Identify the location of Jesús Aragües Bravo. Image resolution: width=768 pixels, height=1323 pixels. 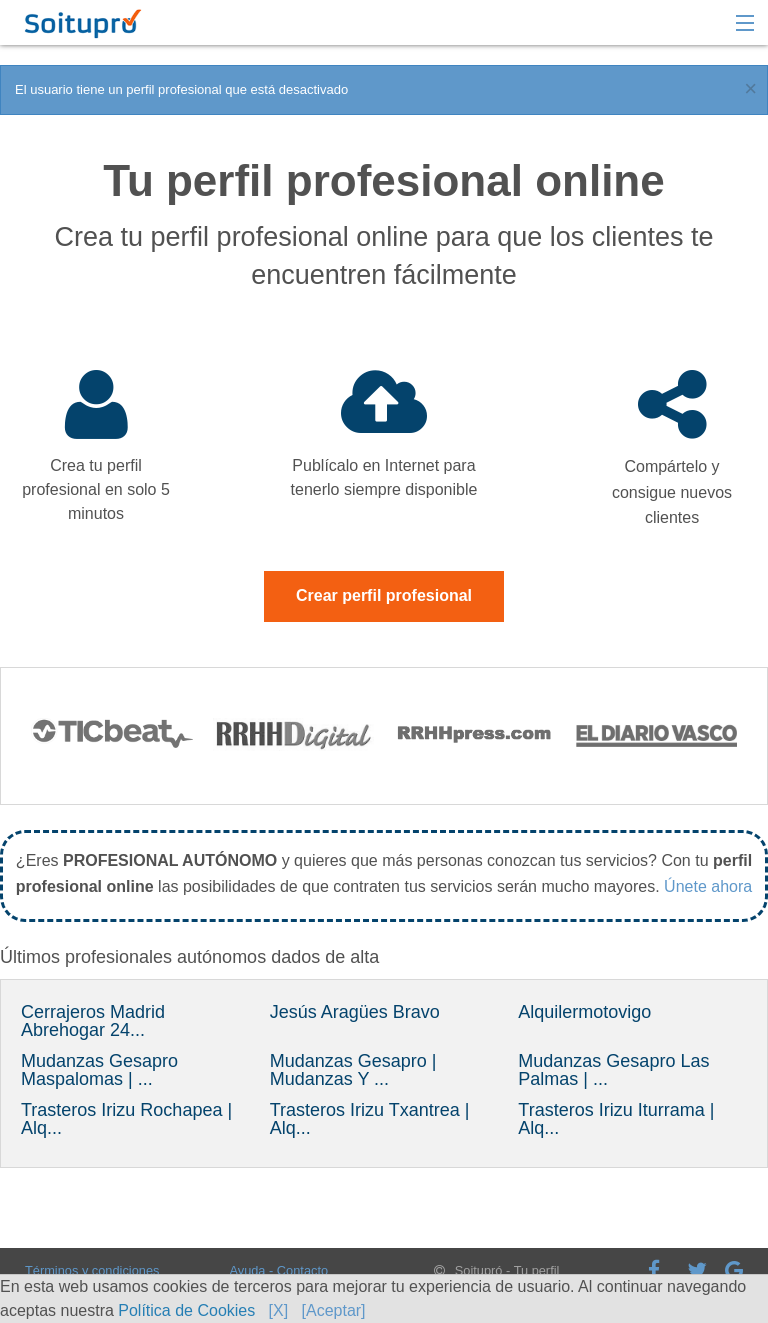
(355, 1012).